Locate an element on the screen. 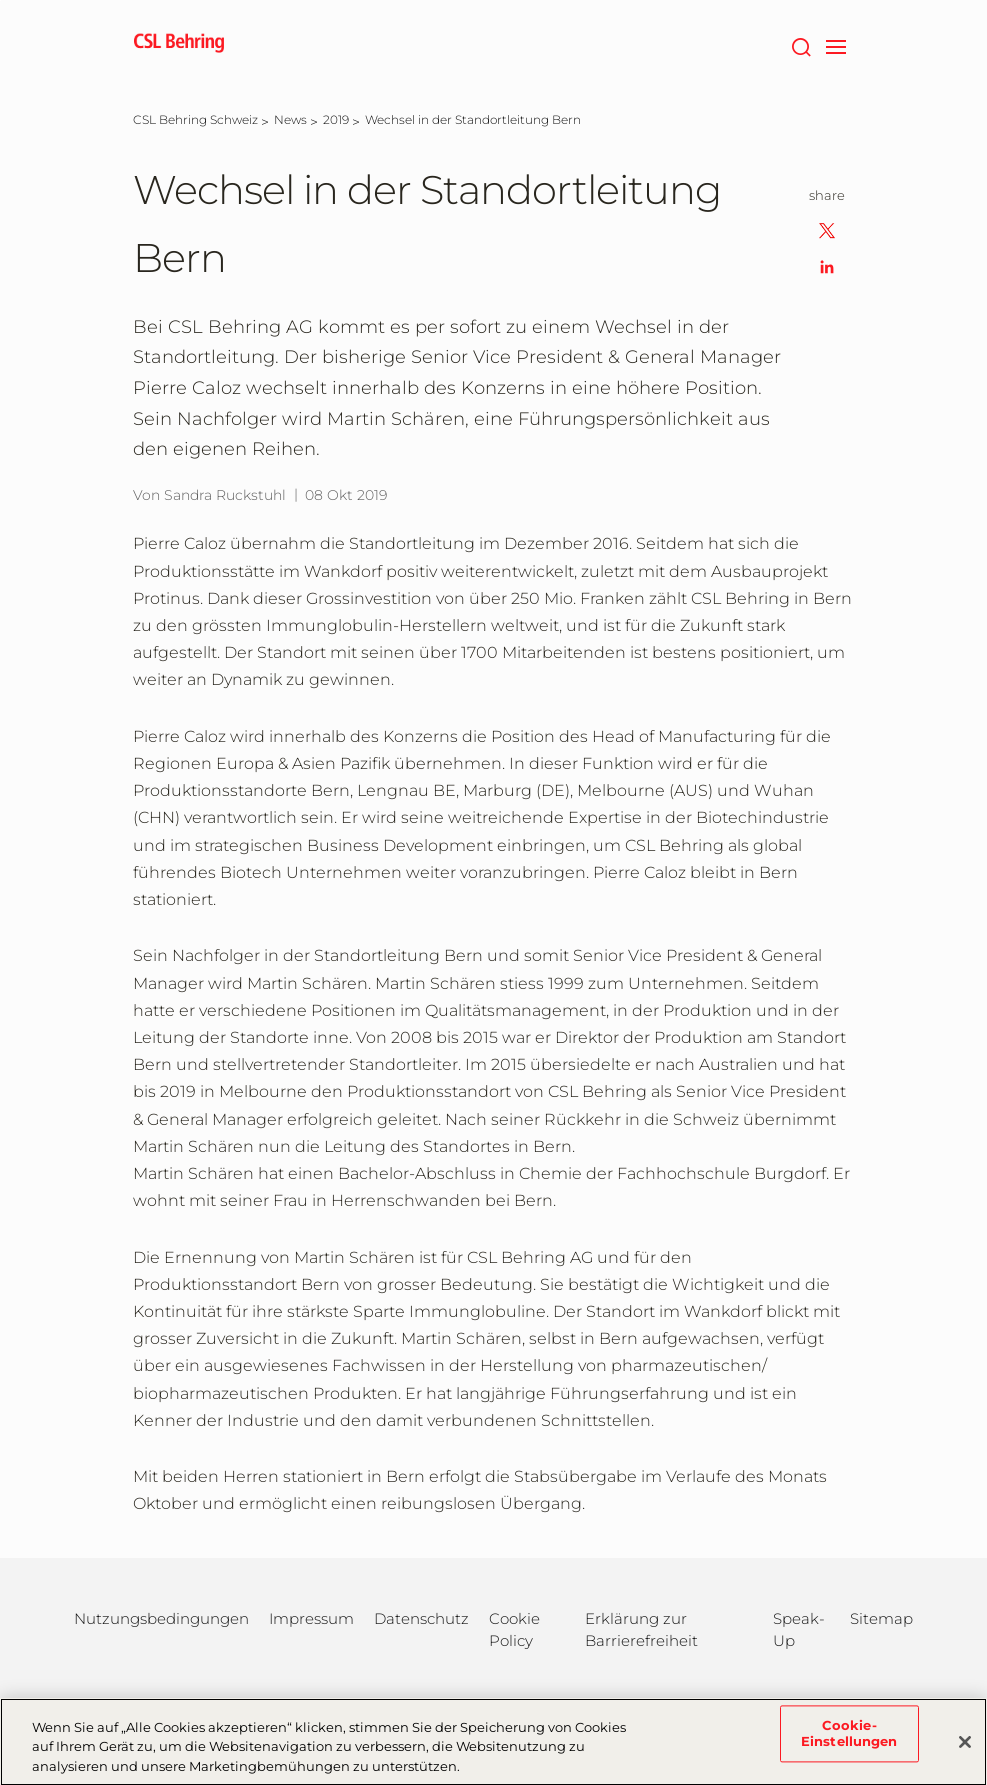  [CSL Behring Schweiz] is located at coordinates (195, 119).